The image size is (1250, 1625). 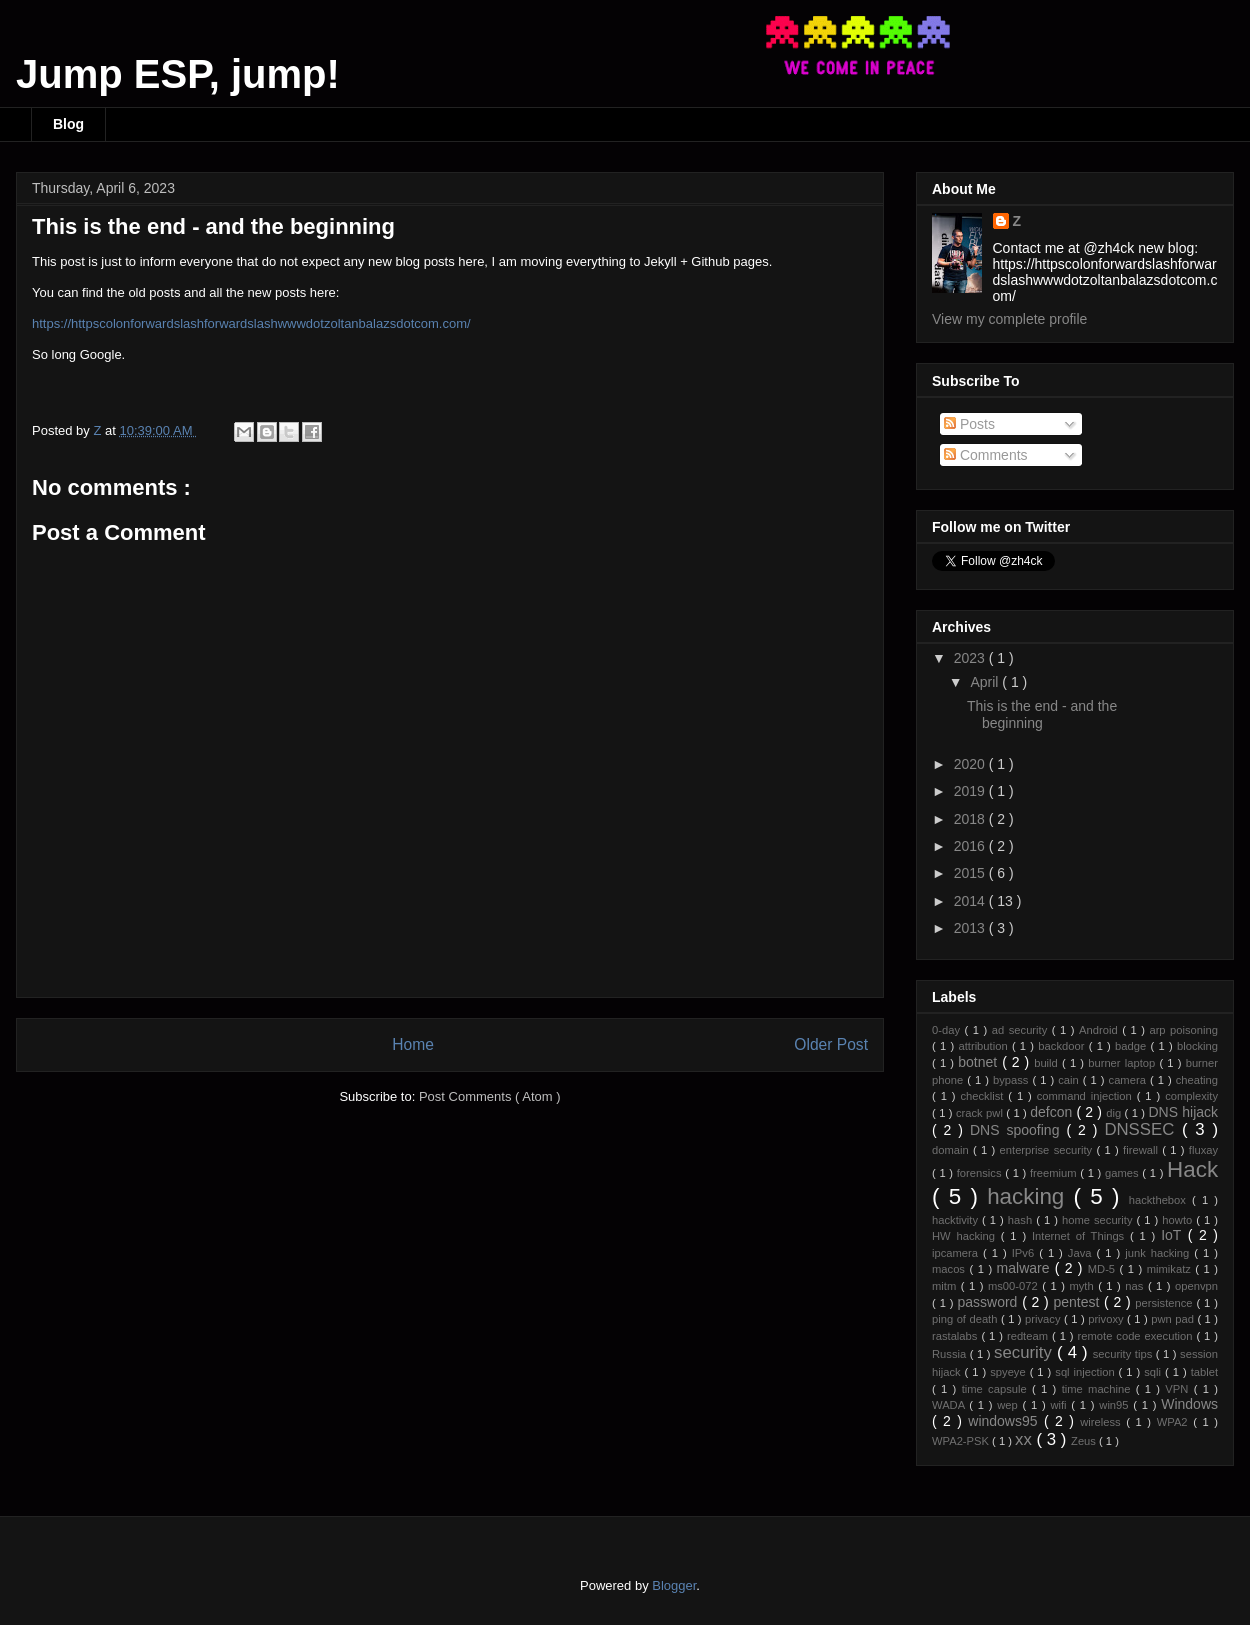 I want to click on ping of death, so click(x=966, y=1319).